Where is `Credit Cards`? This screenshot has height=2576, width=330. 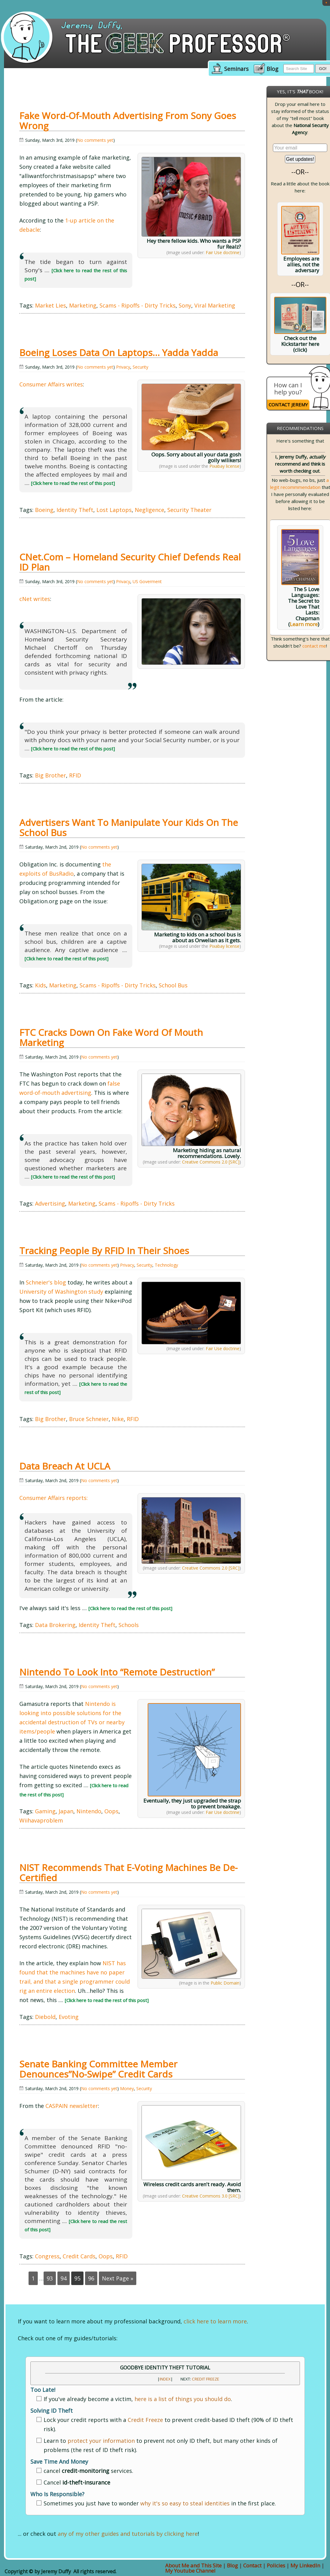 Credit Cards is located at coordinates (79, 2256).